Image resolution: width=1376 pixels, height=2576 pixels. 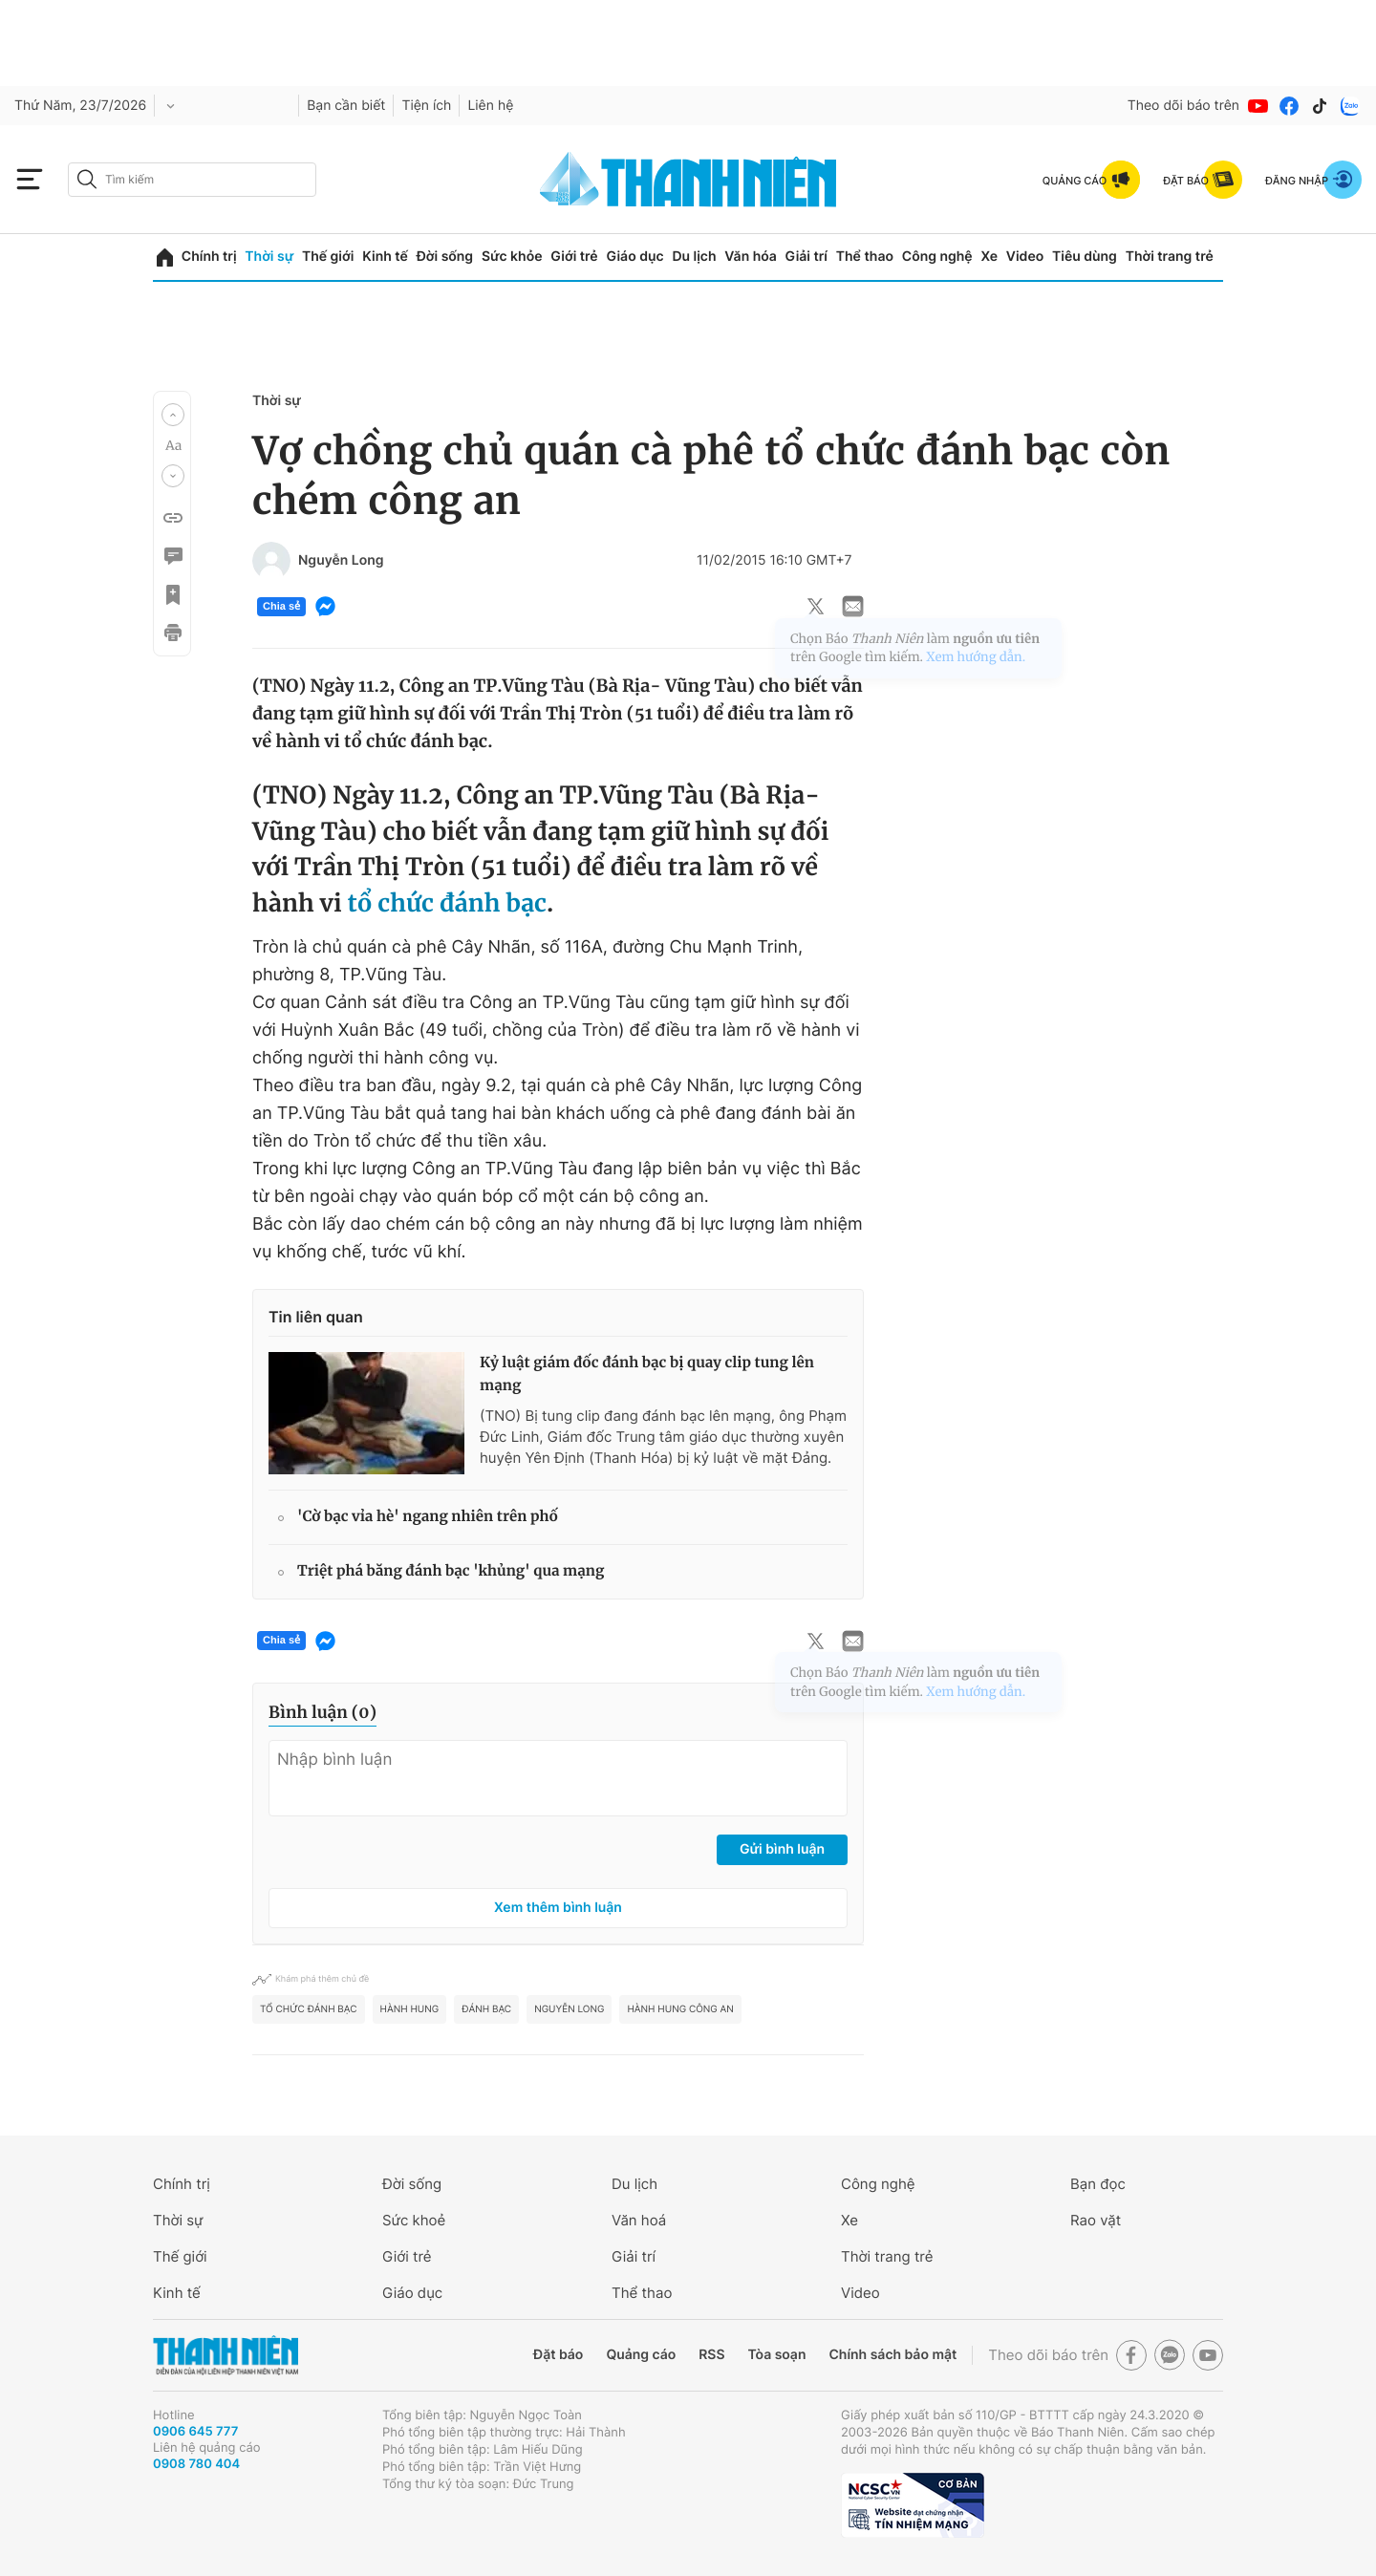 What do you see at coordinates (569, 2009) in the screenshot?
I see `Nguyễn Long` at bounding box center [569, 2009].